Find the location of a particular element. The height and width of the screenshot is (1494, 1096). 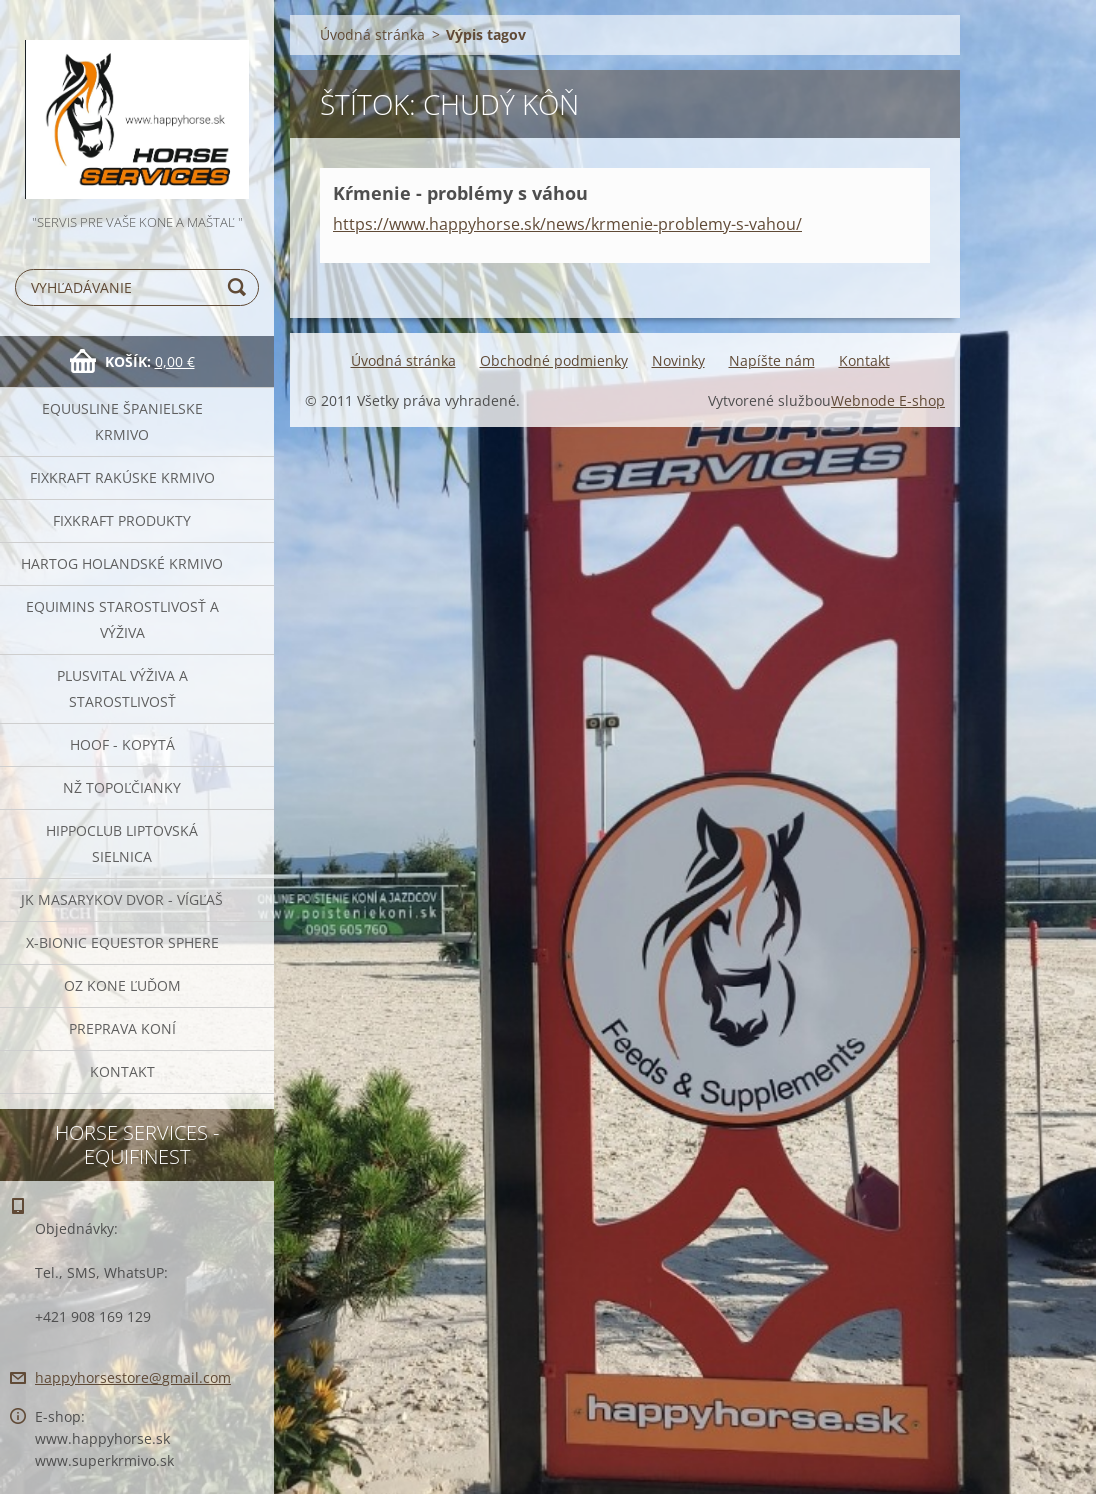

X-bionic Equestor Sphere is located at coordinates (122, 942).